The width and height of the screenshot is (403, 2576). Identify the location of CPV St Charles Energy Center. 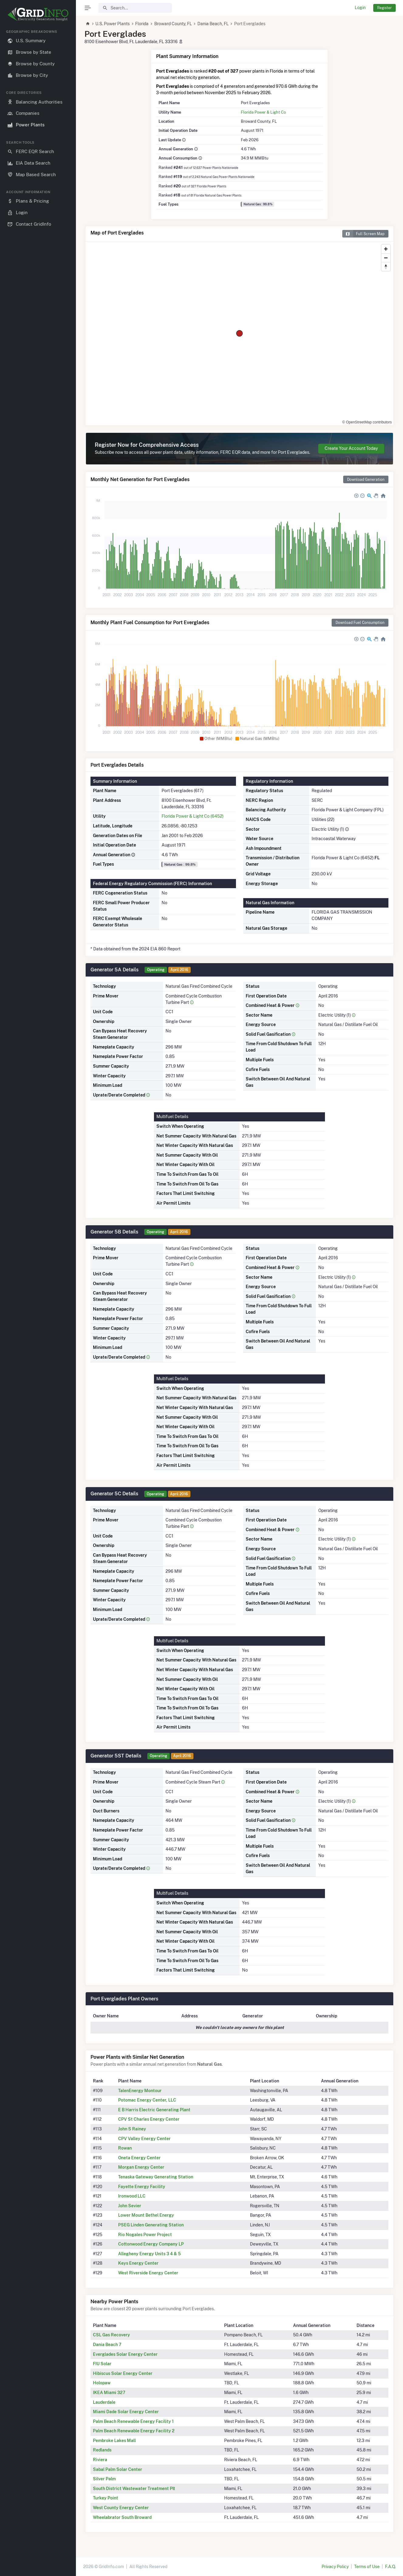
(148, 2119).